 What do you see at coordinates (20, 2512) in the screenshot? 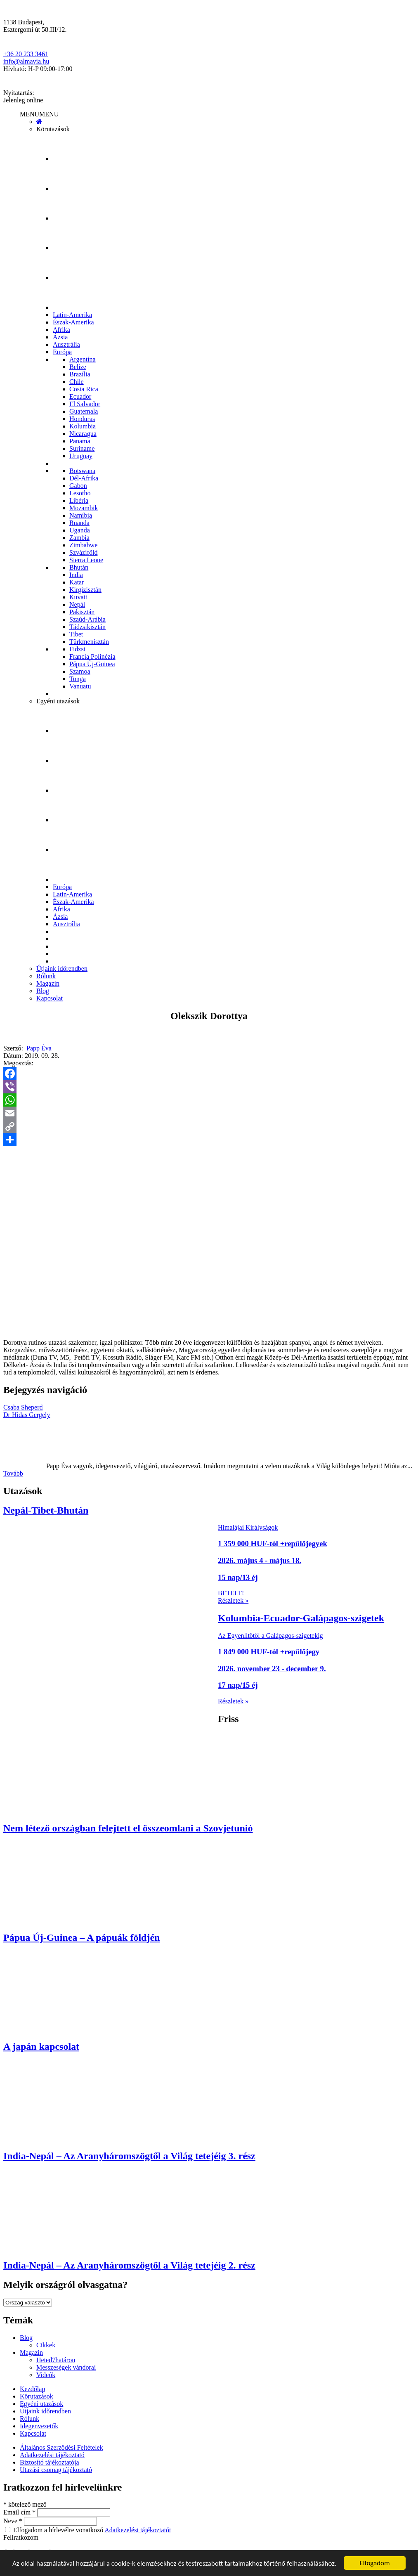
I see `Email cím` at bounding box center [20, 2512].